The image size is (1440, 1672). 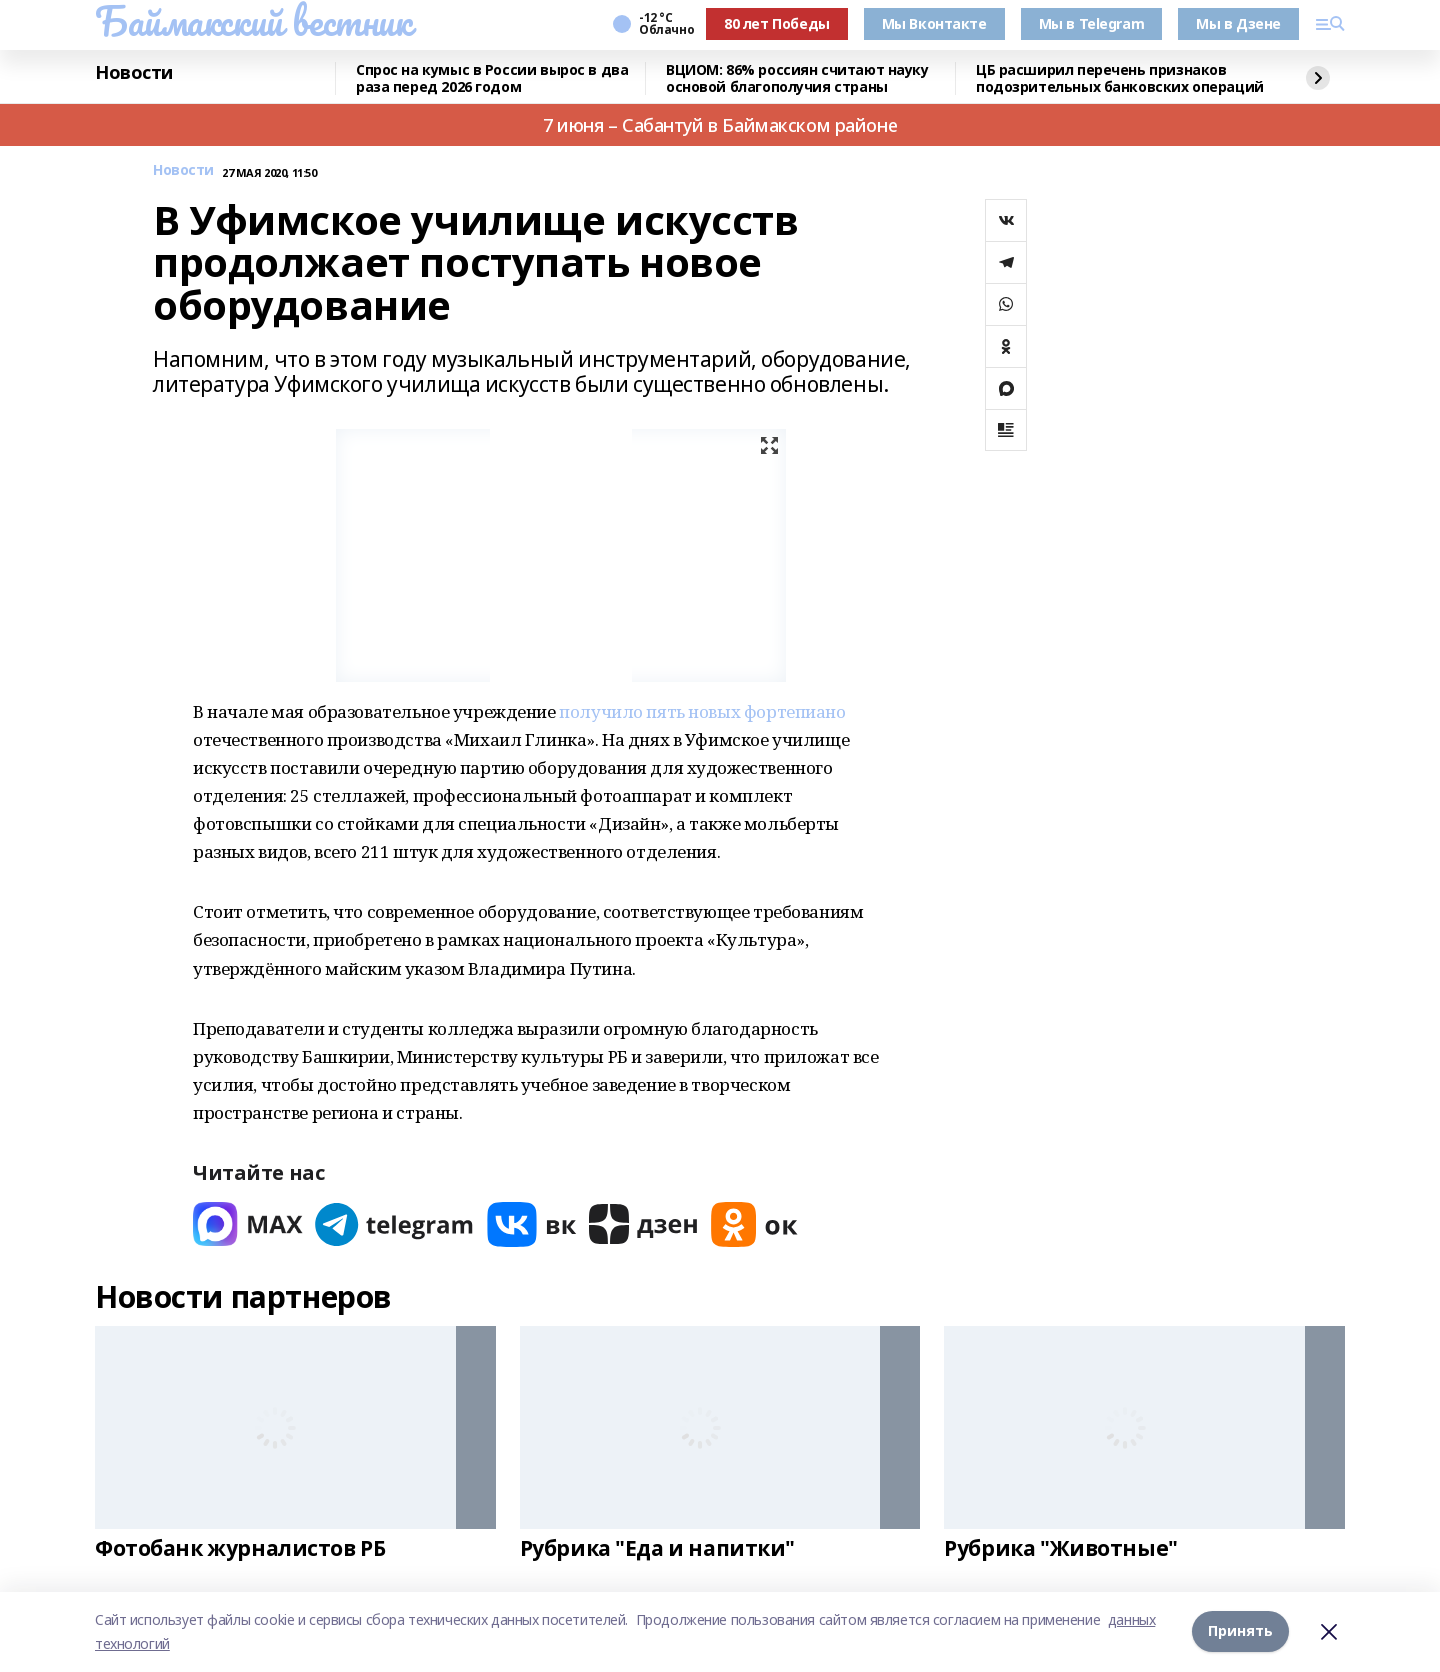 I want to click on 7 июня – Сабантуй в Баймакском районе, so click(x=720, y=125).